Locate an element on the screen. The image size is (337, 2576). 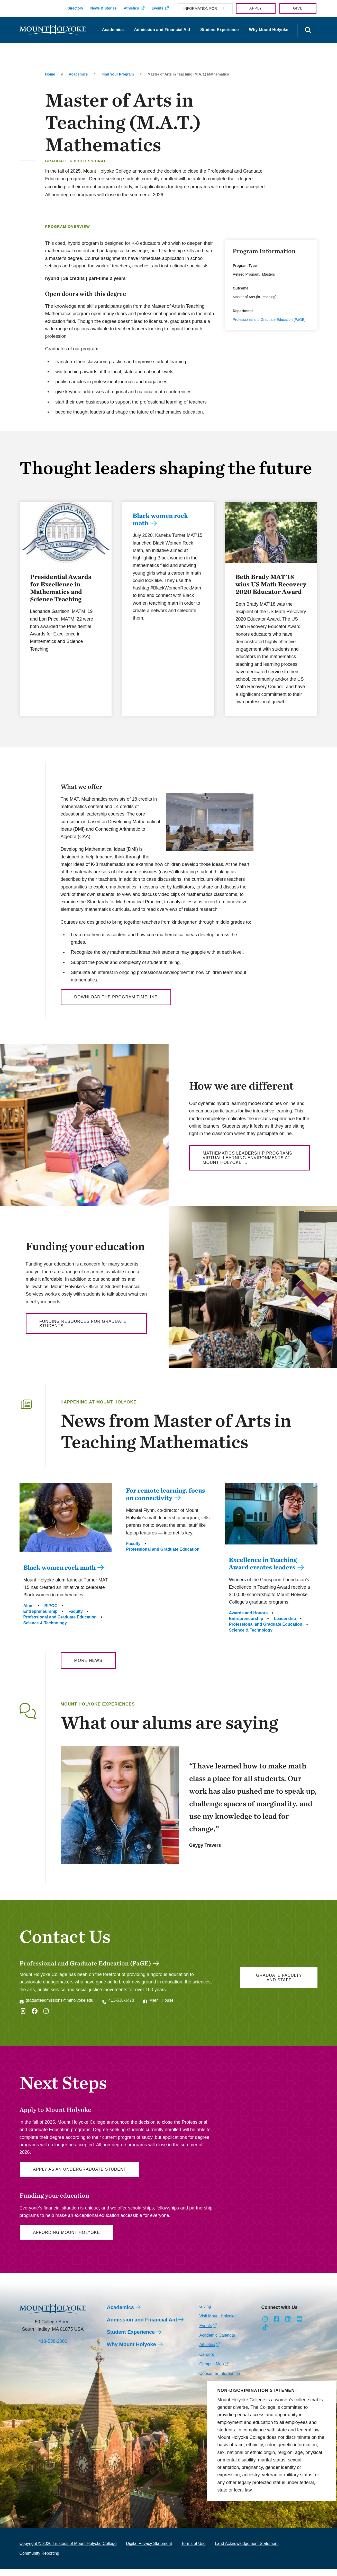
Excellence in Teaching Award creates leaders is located at coordinates (263, 1563).